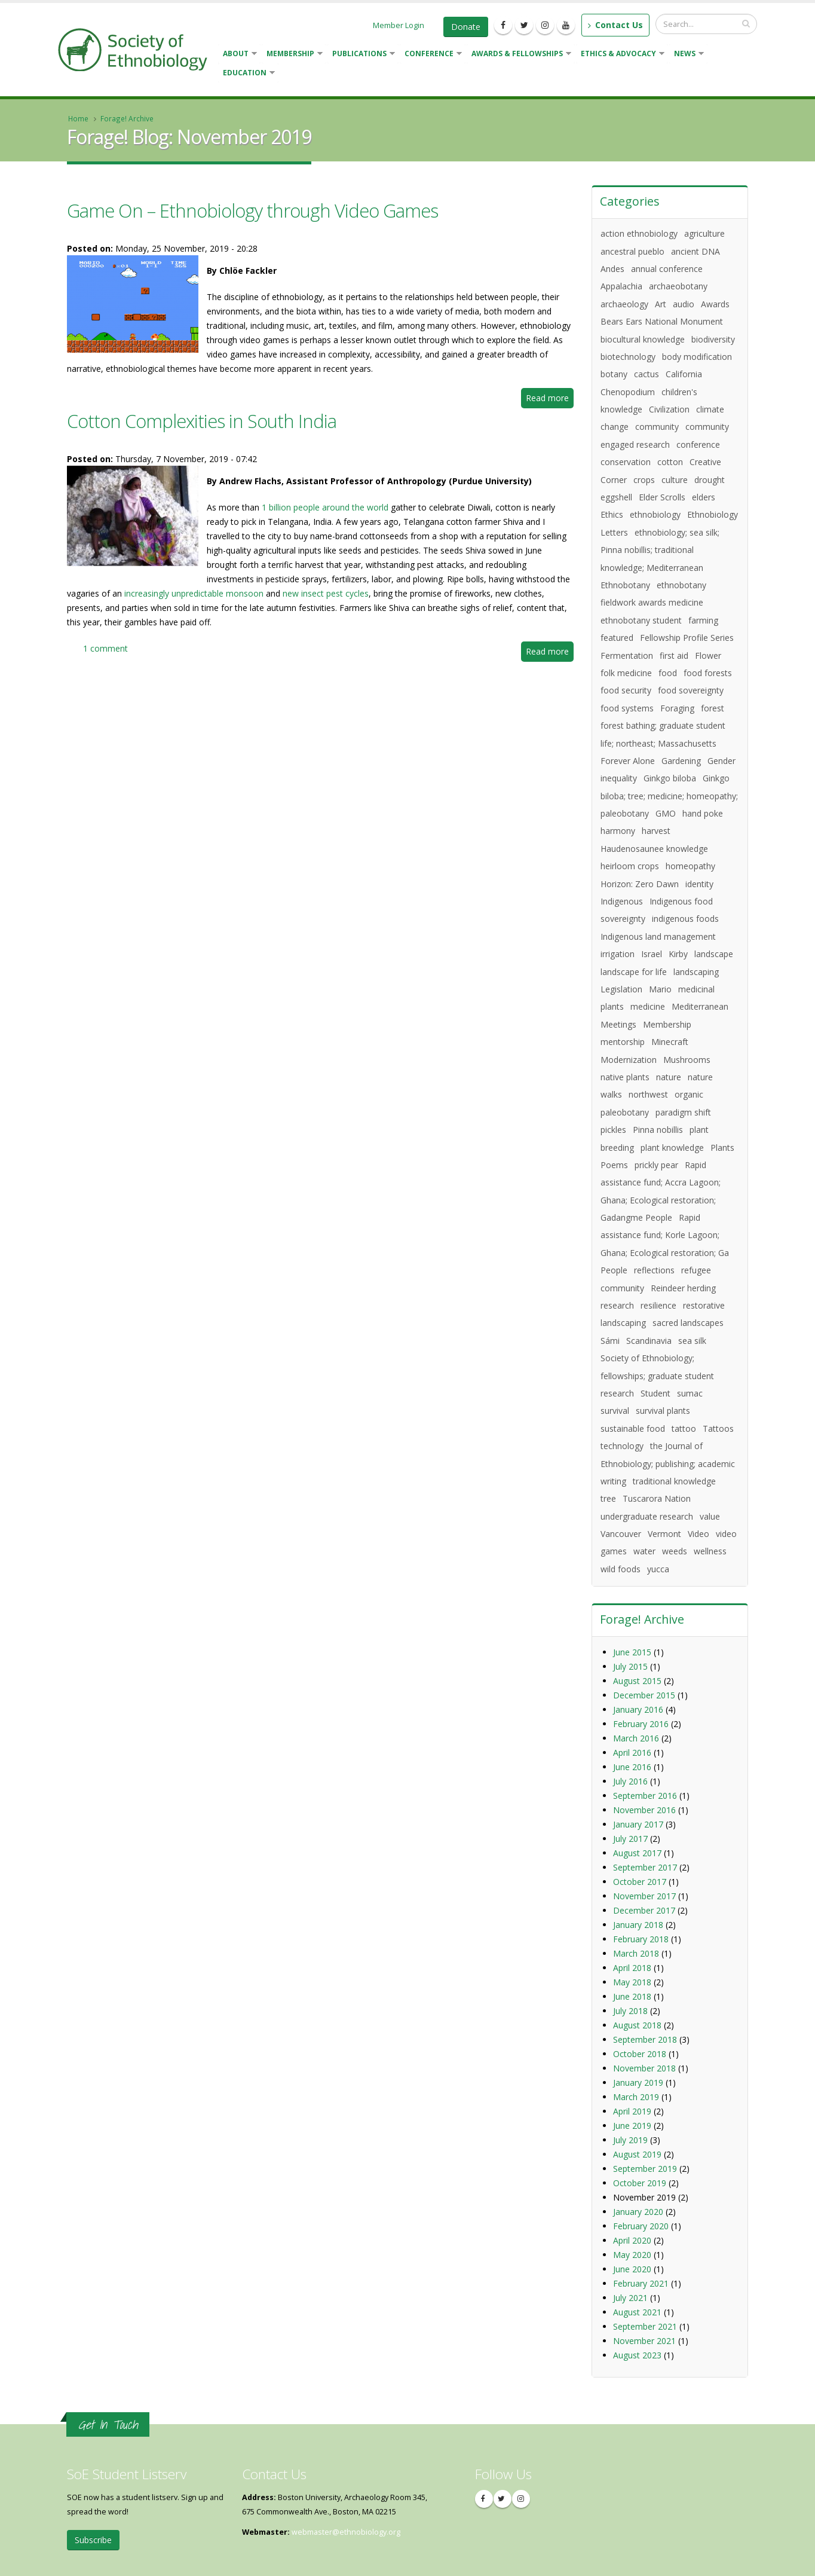  I want to click on Cotton Complexities in South India, so click(201, 420).